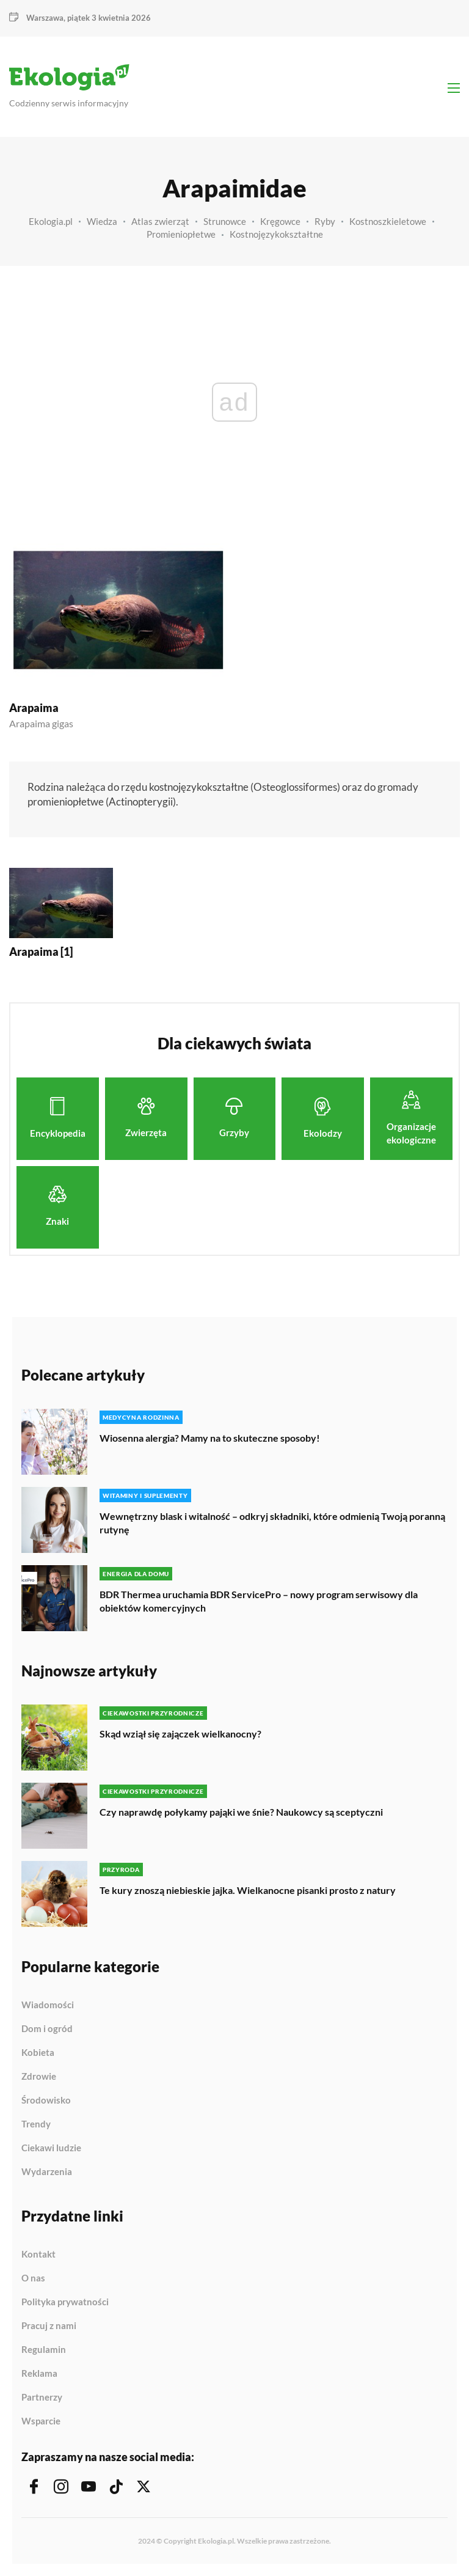 This screenshot has height=2576, width=469. What do you see at coordinates (46, 2171) in the screenshot?
I see `Wydarzenia` at bounding box center [46, 2171].